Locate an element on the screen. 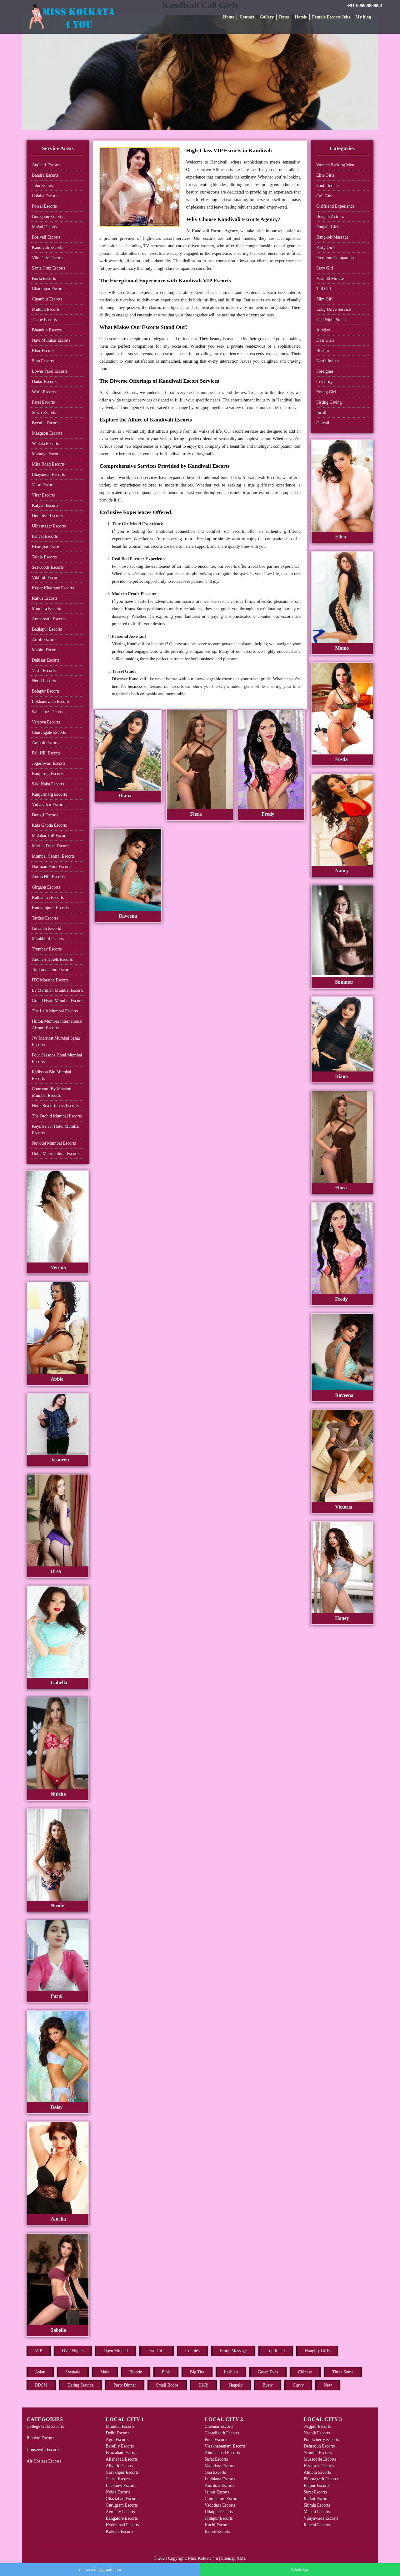  Antop Hill Escorts is located at coordinates (48, 877).